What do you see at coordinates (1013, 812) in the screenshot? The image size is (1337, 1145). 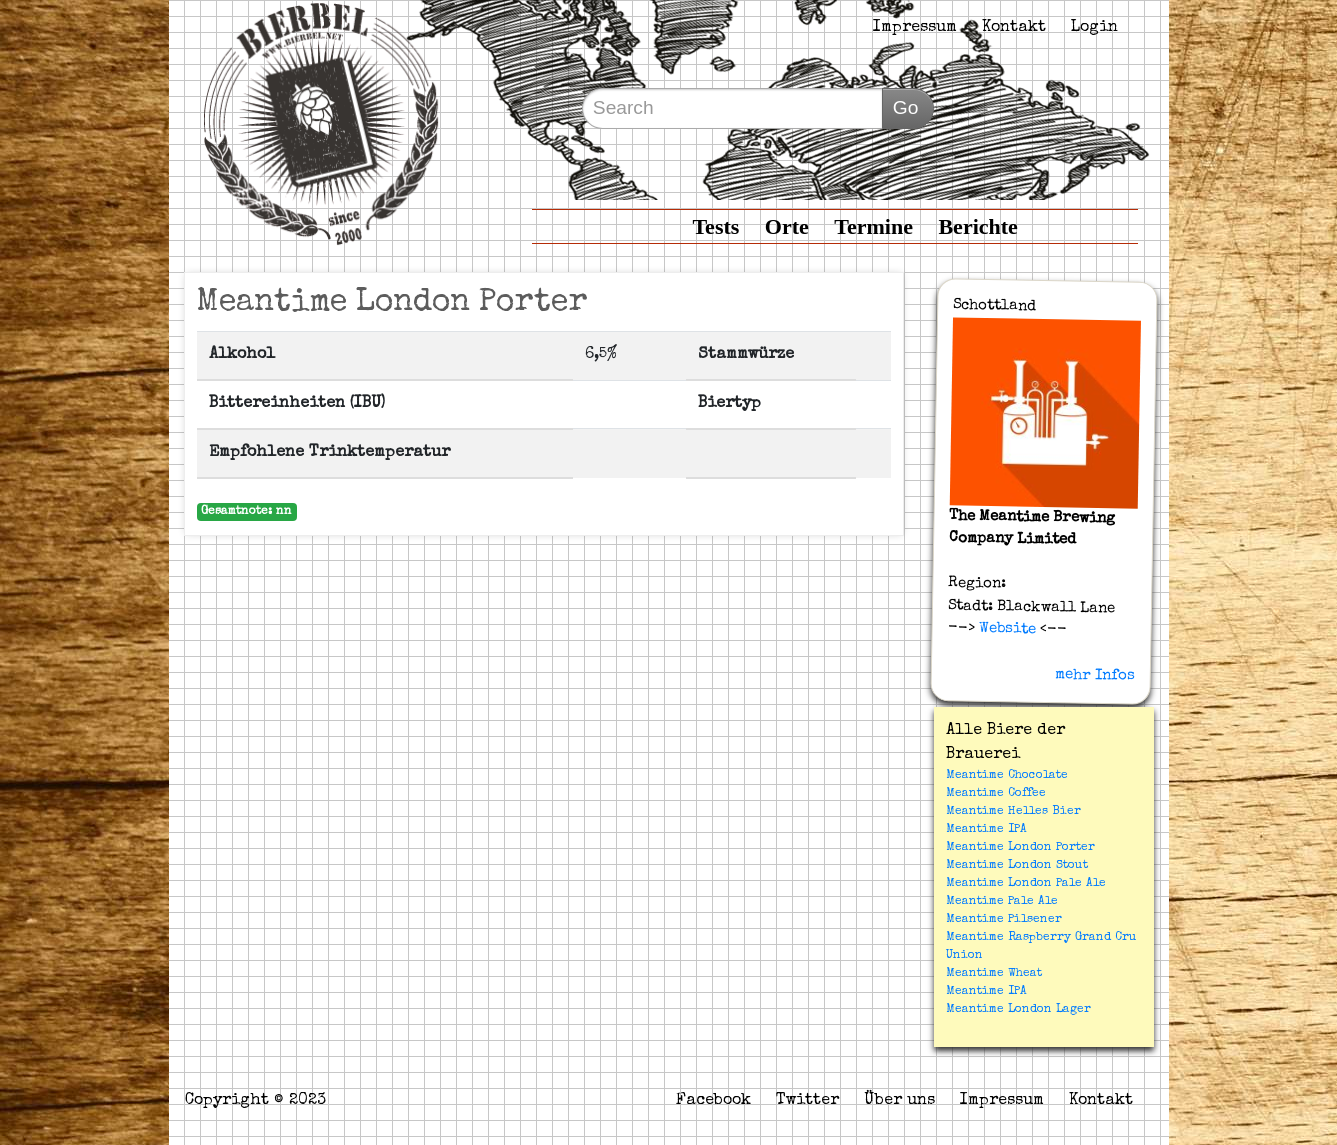 I see `Meantime Helles Bier` at bounding box center [1013, 812].